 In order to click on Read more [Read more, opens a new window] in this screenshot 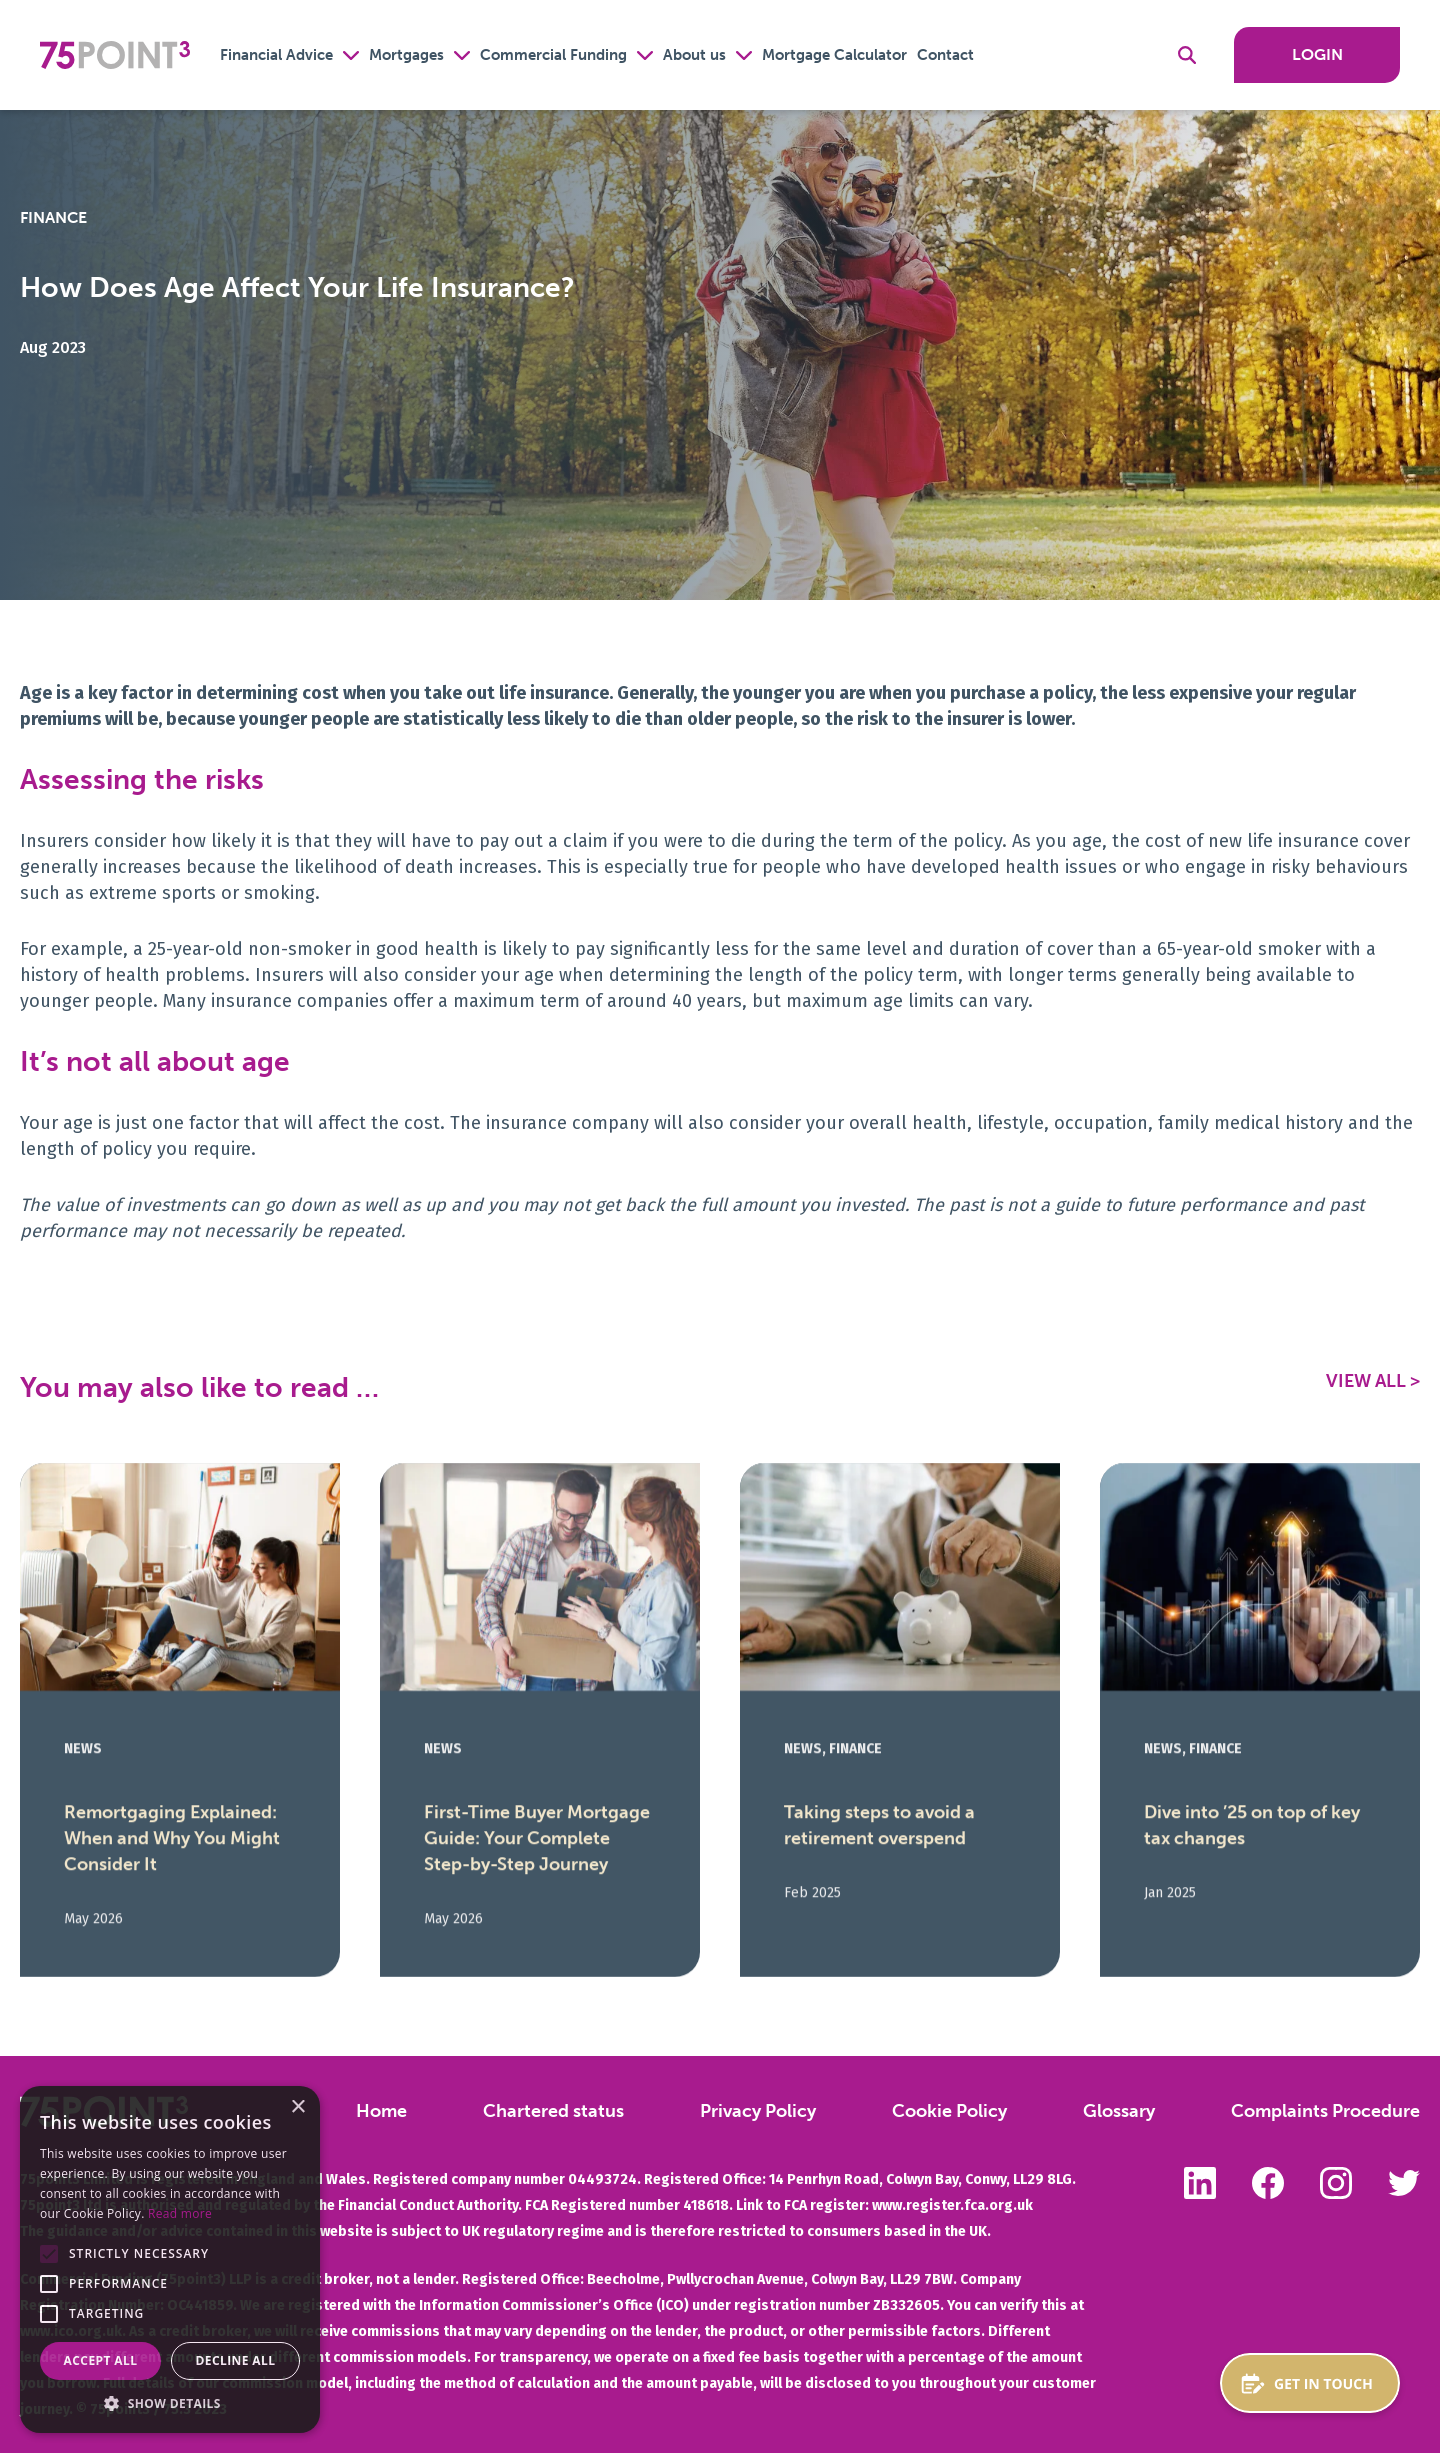, I will do `click(180, 2213)`.